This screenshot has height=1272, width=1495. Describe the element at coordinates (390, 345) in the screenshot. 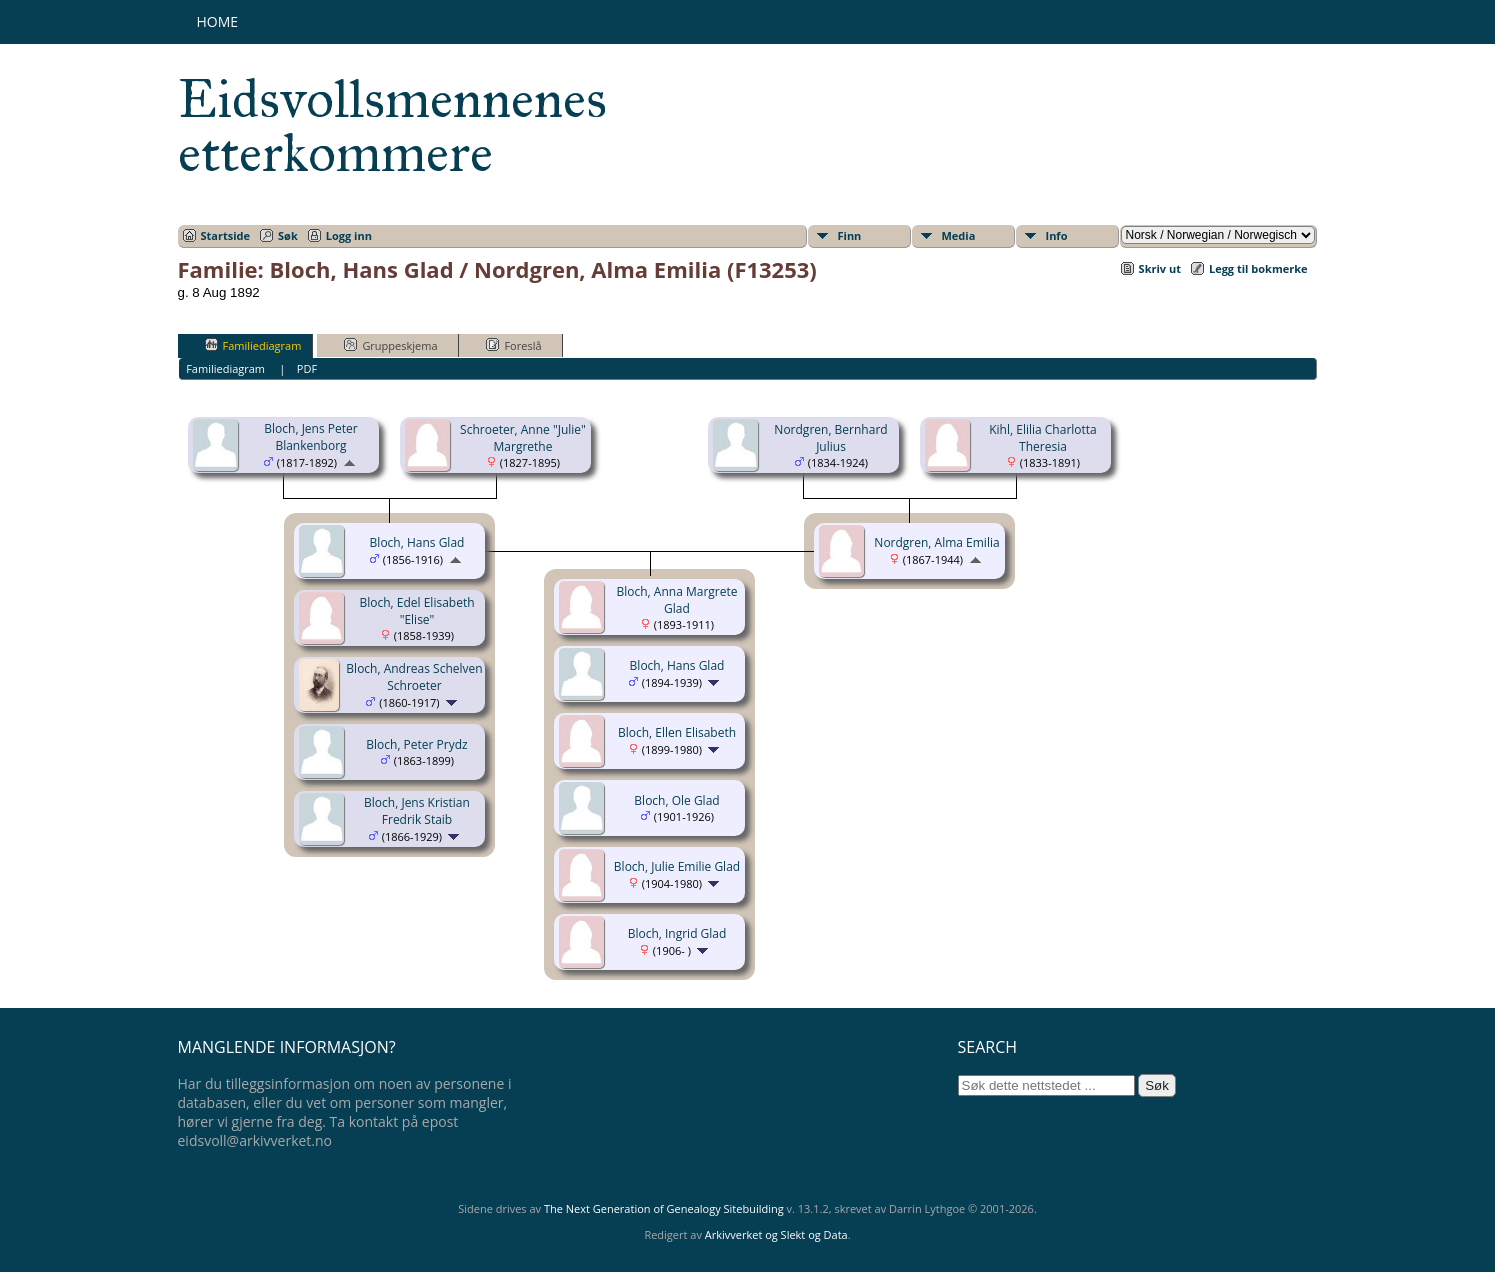

I see `Gruppeskjema` at that location.